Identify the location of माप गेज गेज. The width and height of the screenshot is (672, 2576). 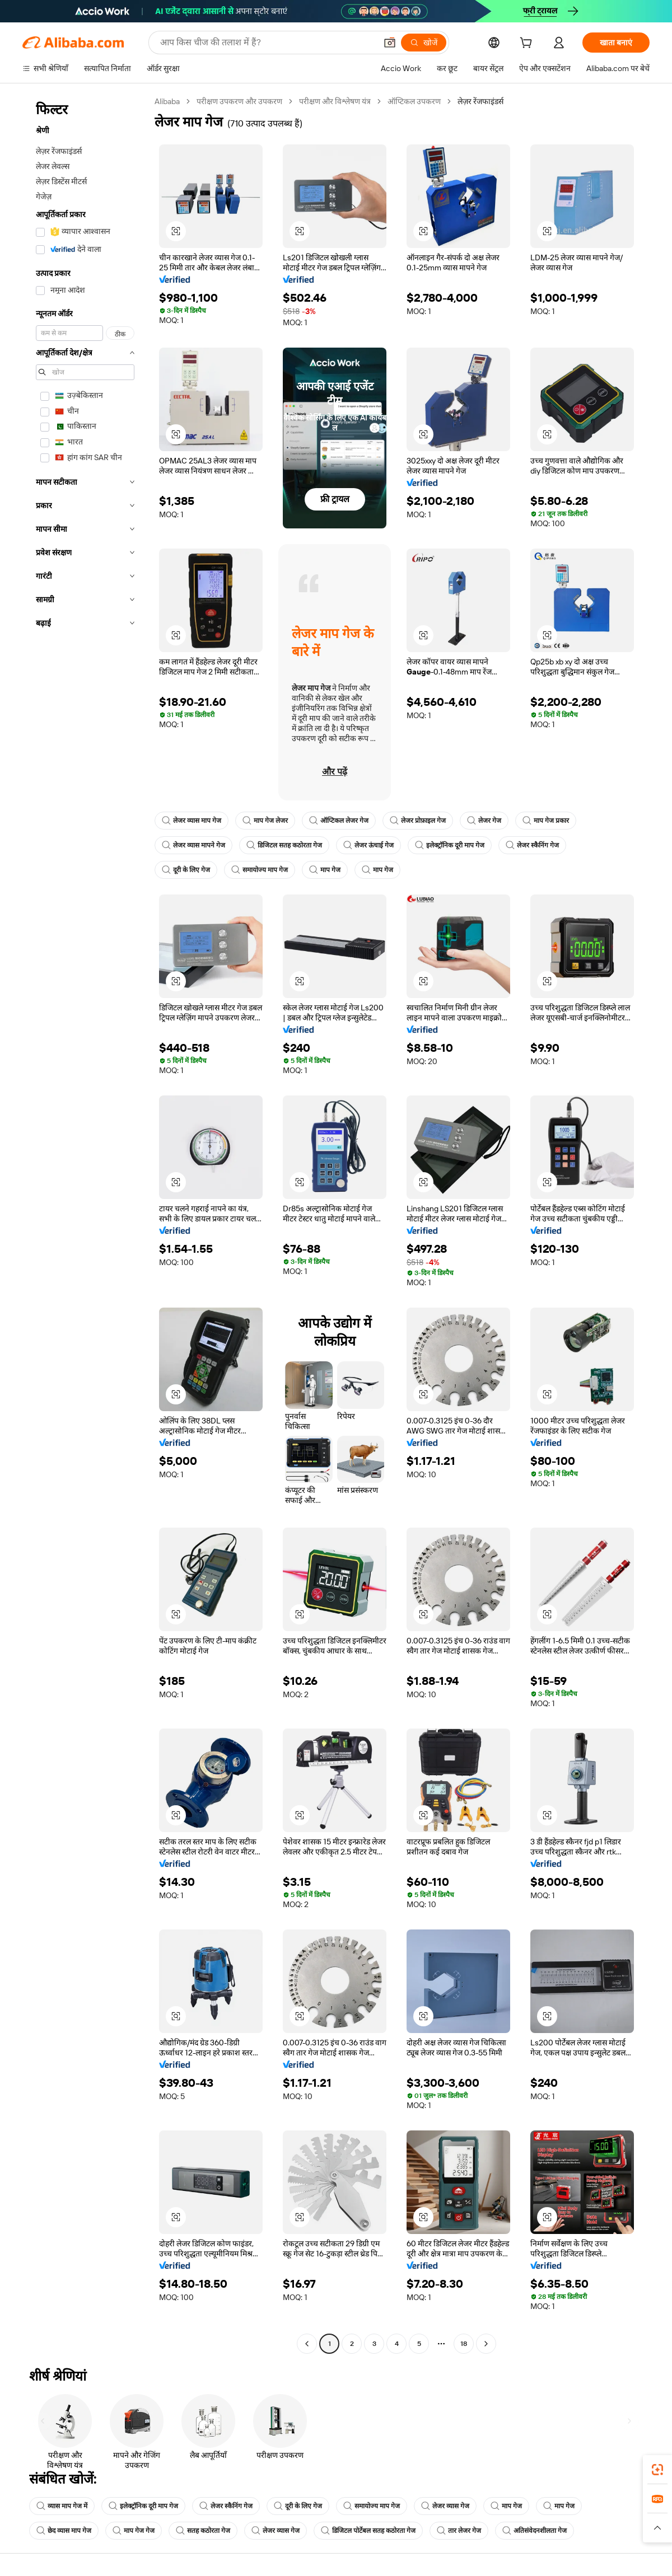
(134, 2530).